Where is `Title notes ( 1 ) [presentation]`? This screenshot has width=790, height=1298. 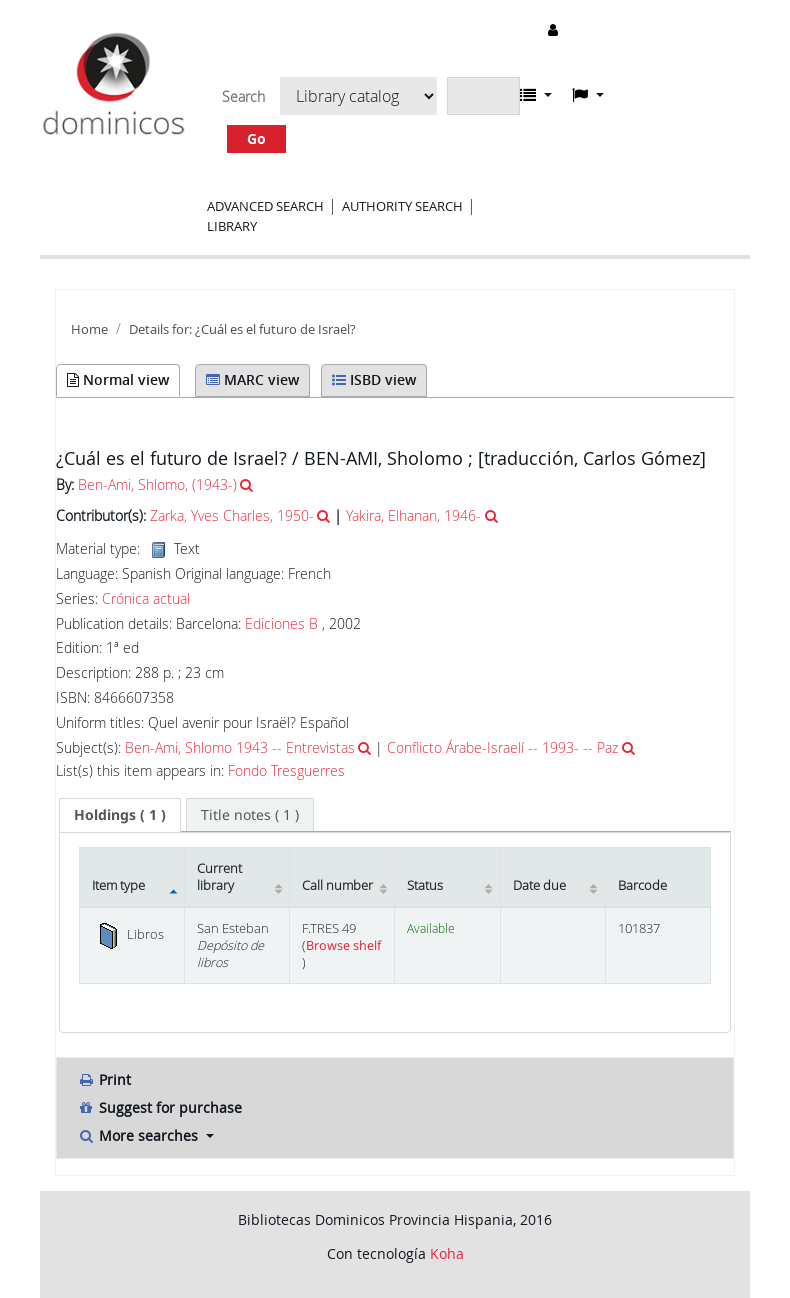 Title notes ( 1 ) [presentation] is located at coordinates (250, 814).